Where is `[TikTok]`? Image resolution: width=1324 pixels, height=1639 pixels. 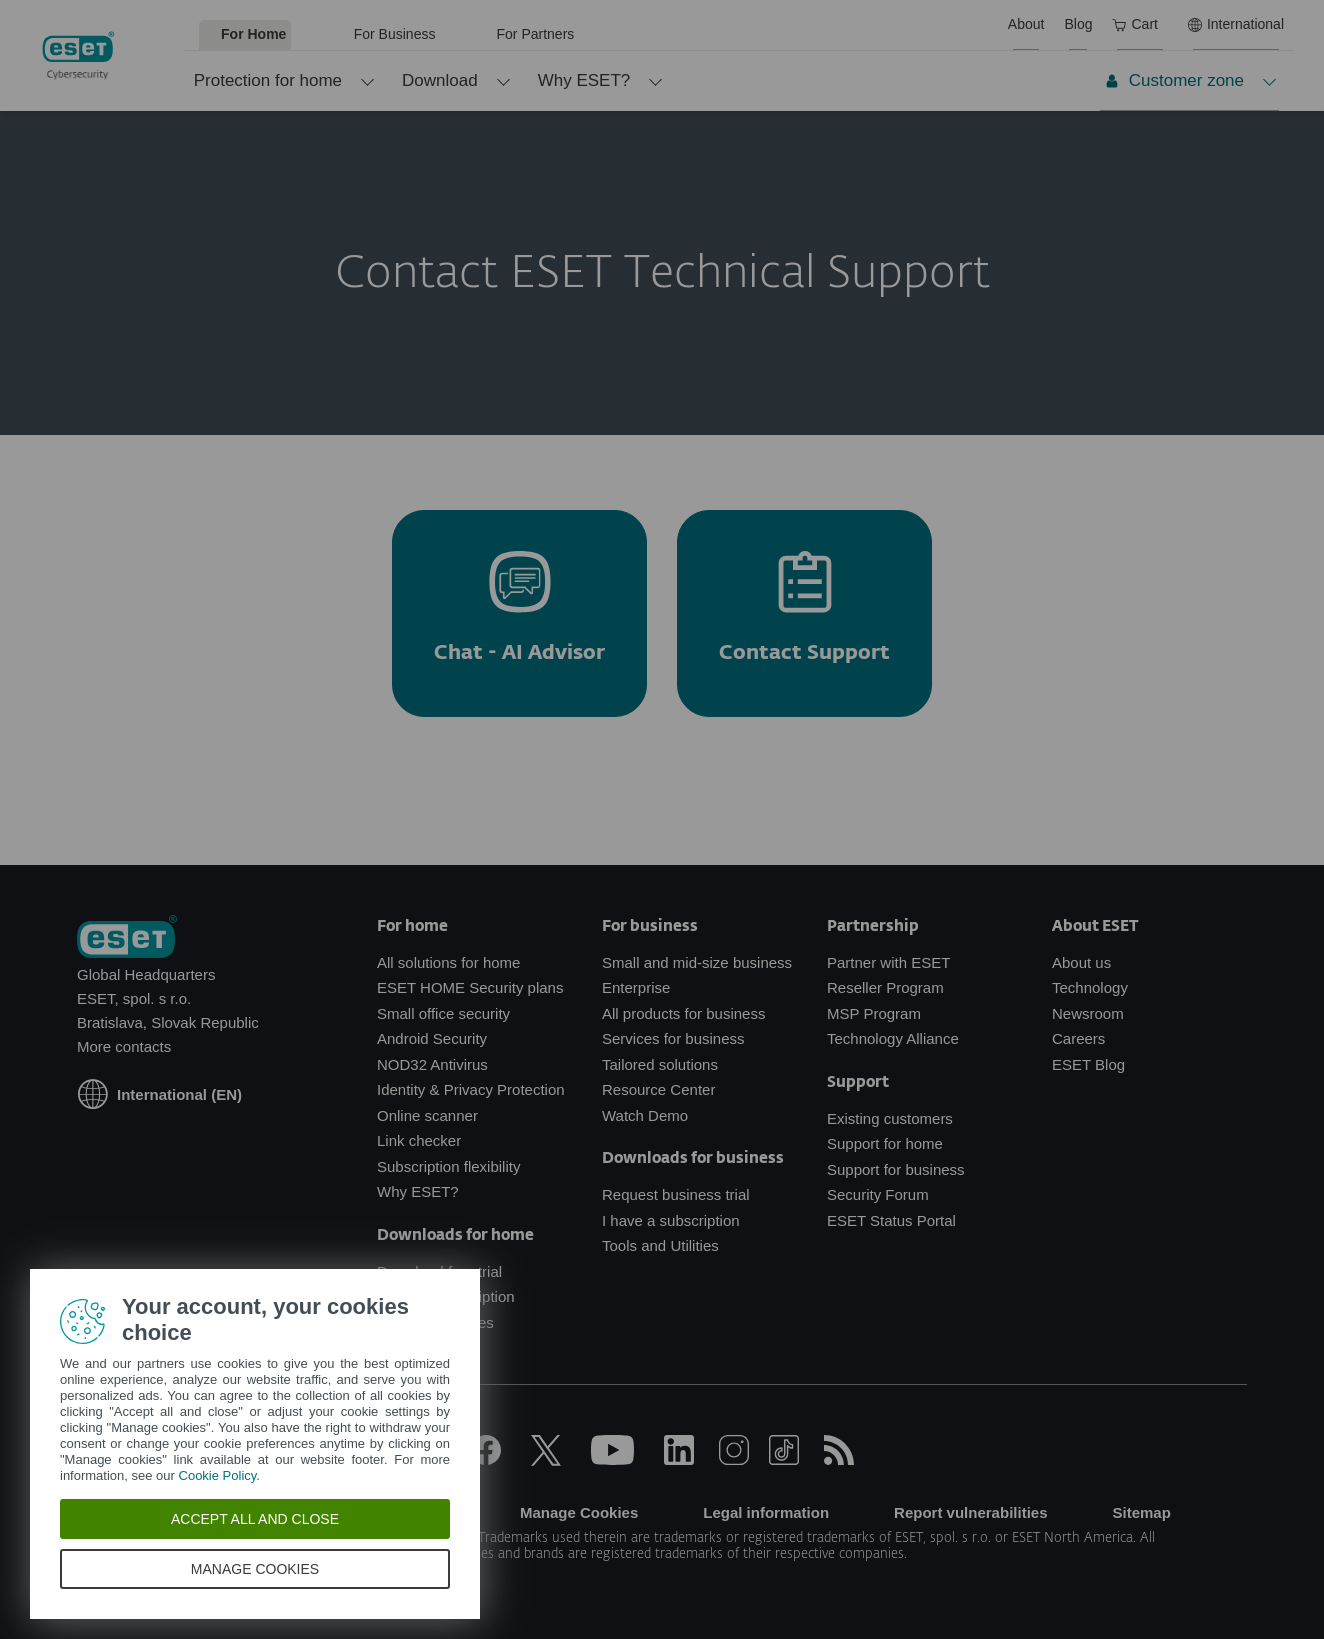 [TikTok] is located at coordinates (784, 1459).